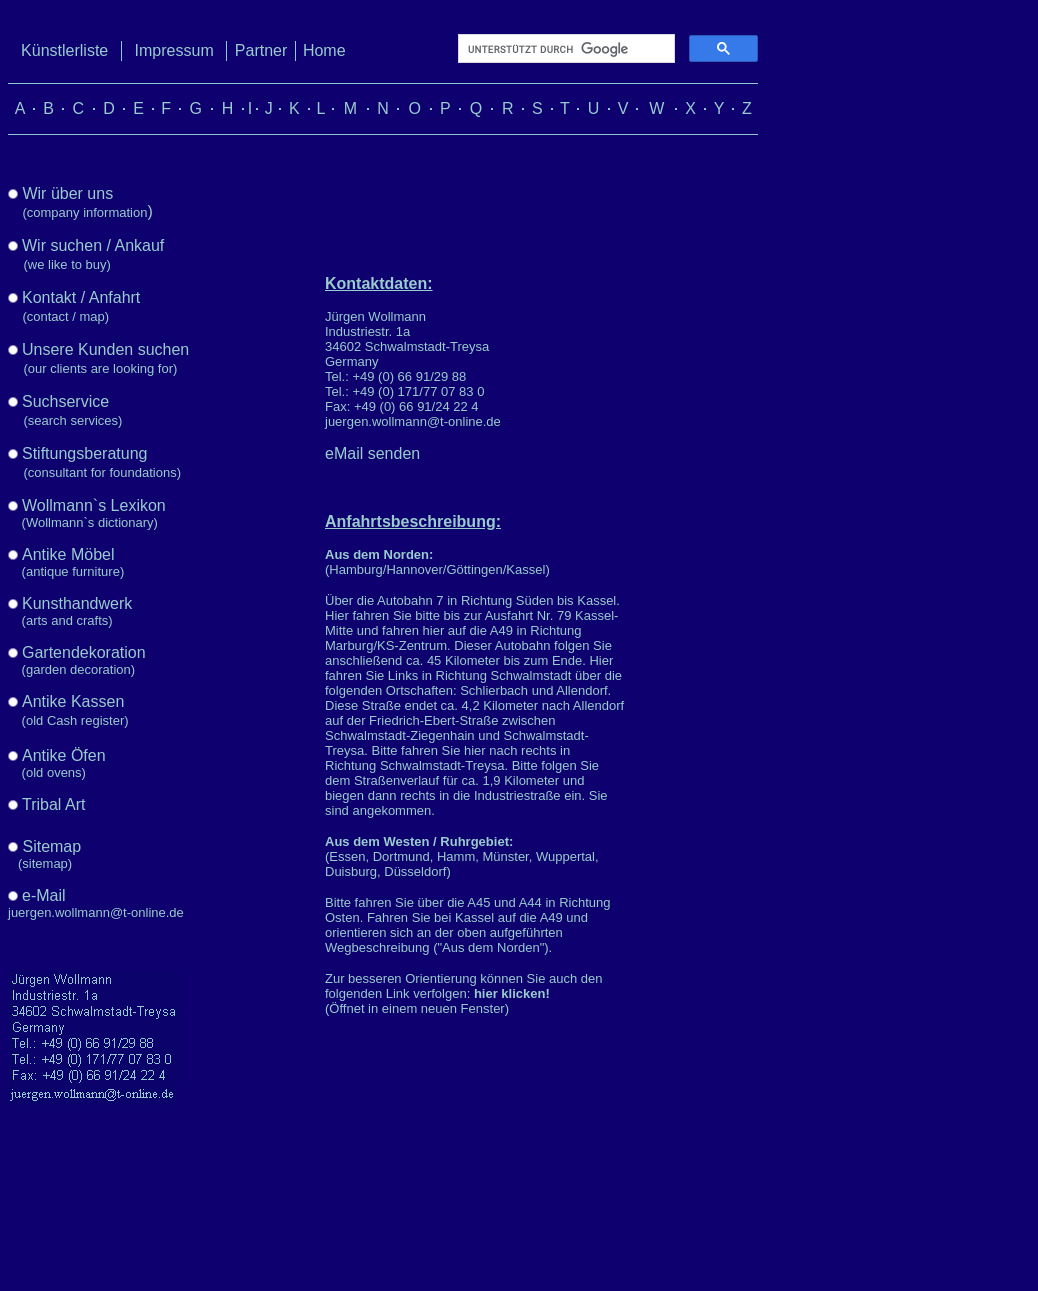 The height and width of the screenshot is (1291, 1038). I want to click on hier klicken!, so click(512, 993).